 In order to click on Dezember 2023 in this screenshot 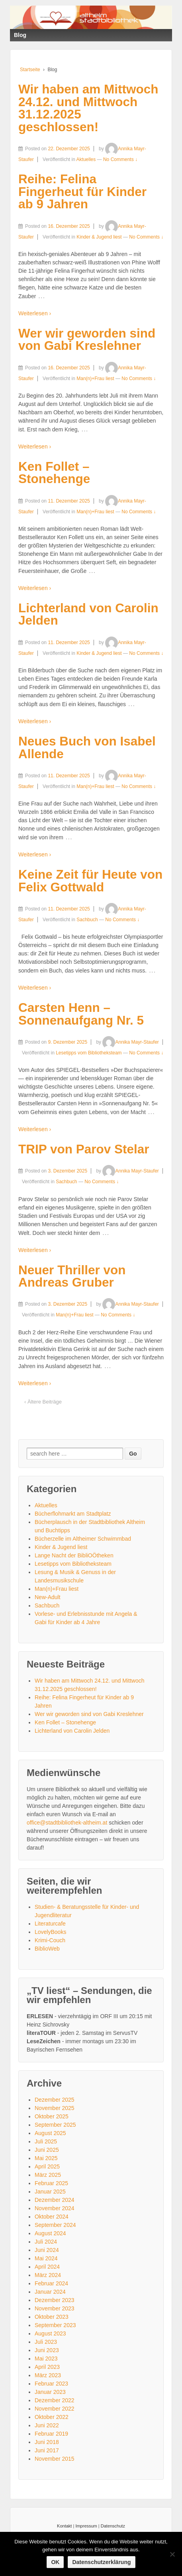, I will do `click(54, 2300)`.